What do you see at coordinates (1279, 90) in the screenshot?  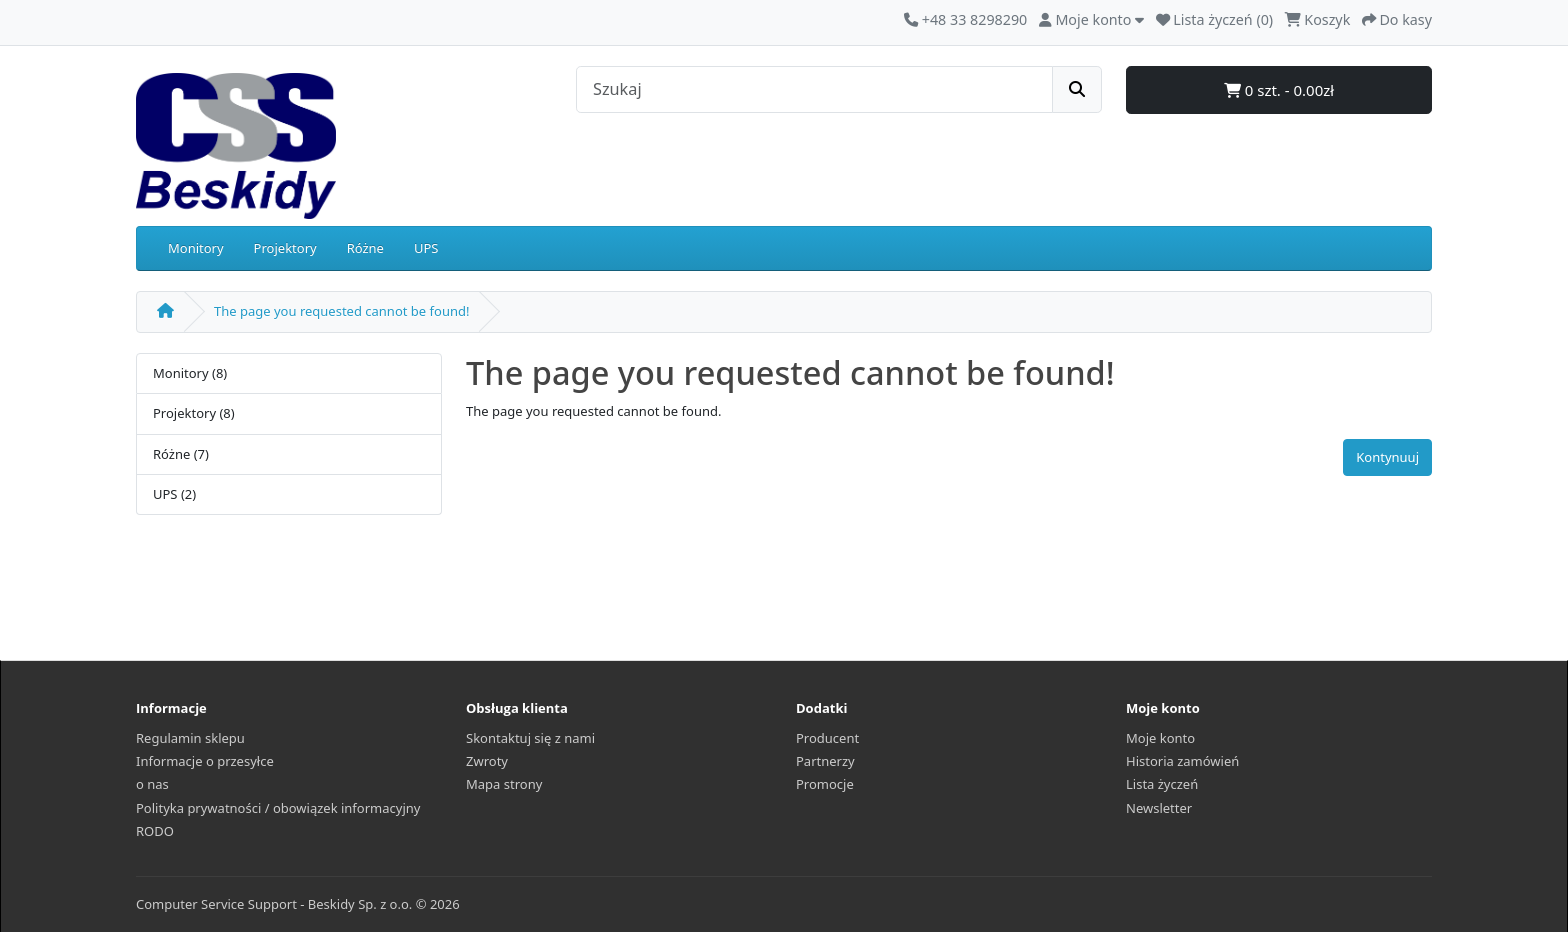 I see `0 szt. - 0.00zł` at bounding box center [1279, 90].